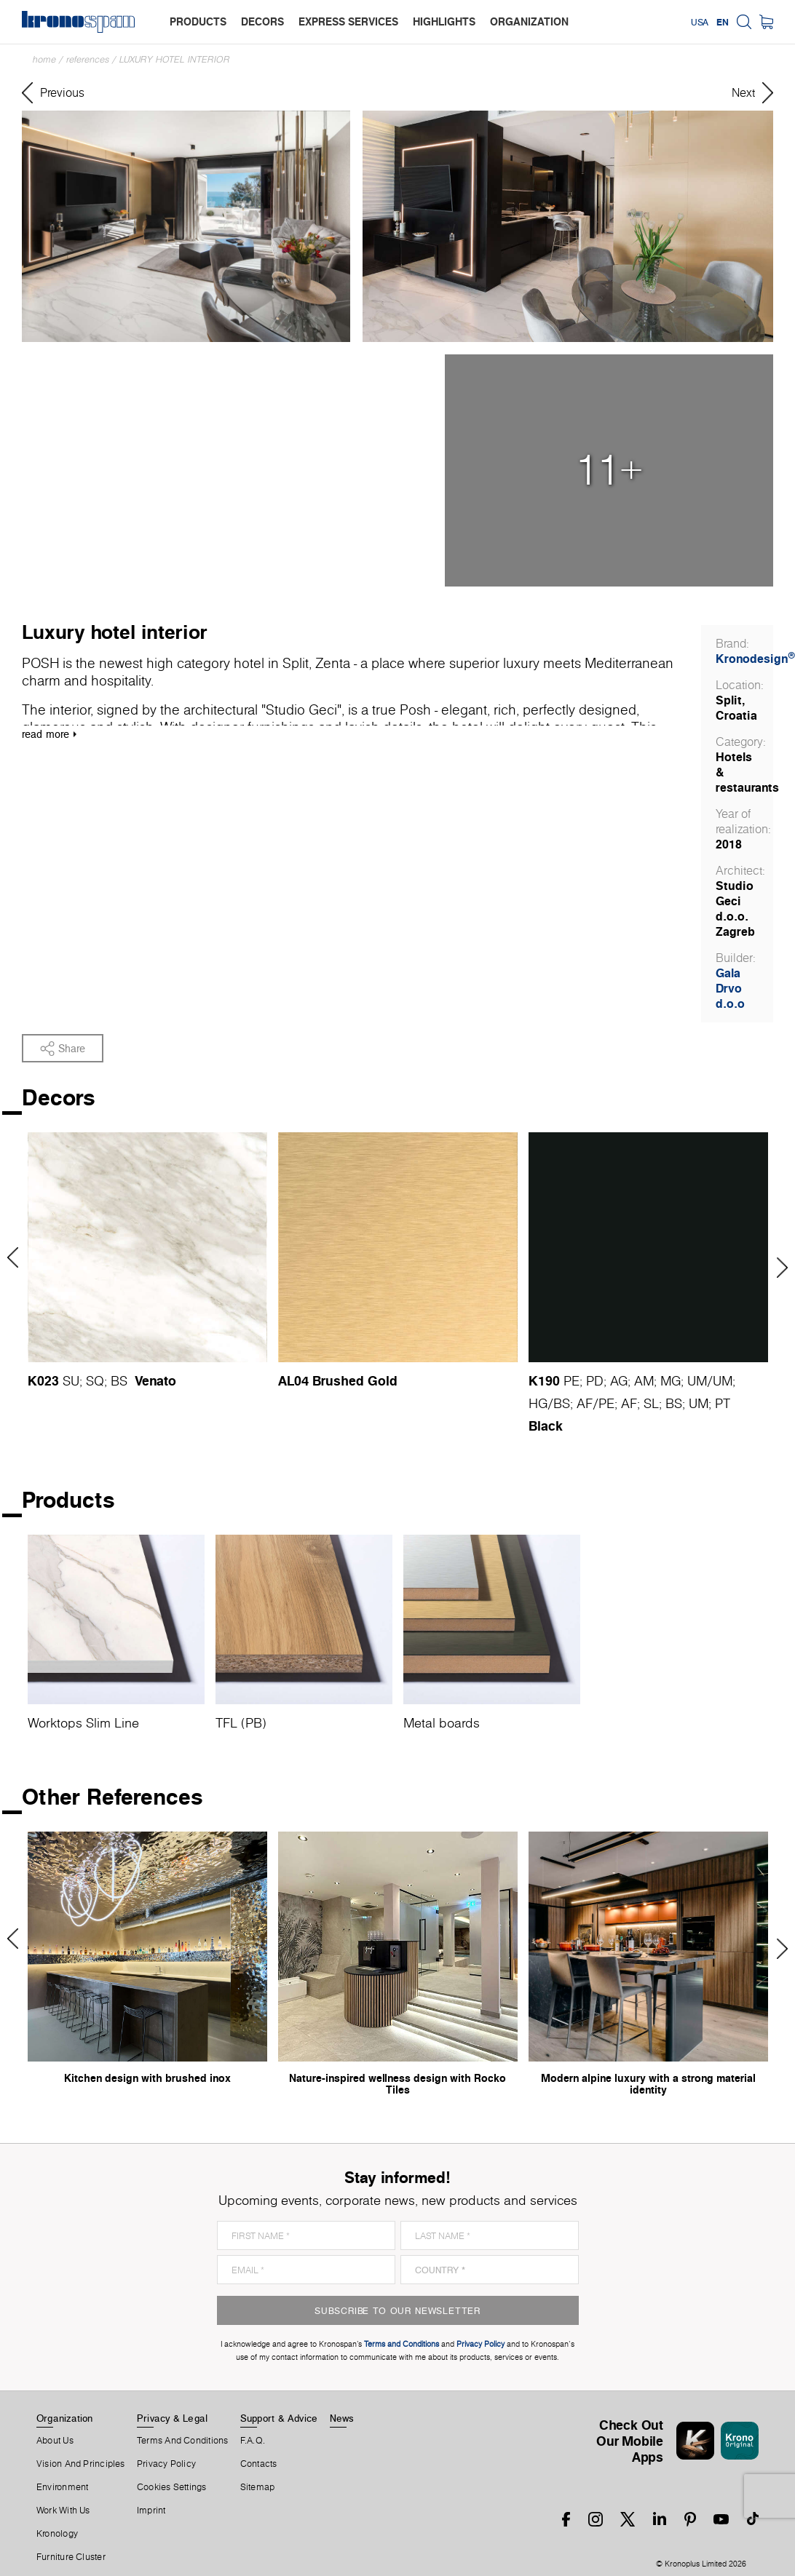 The image size is (795, 2576). Describe the element at coordinates (342, 2418) in the screenshot. I see `News` at that location.